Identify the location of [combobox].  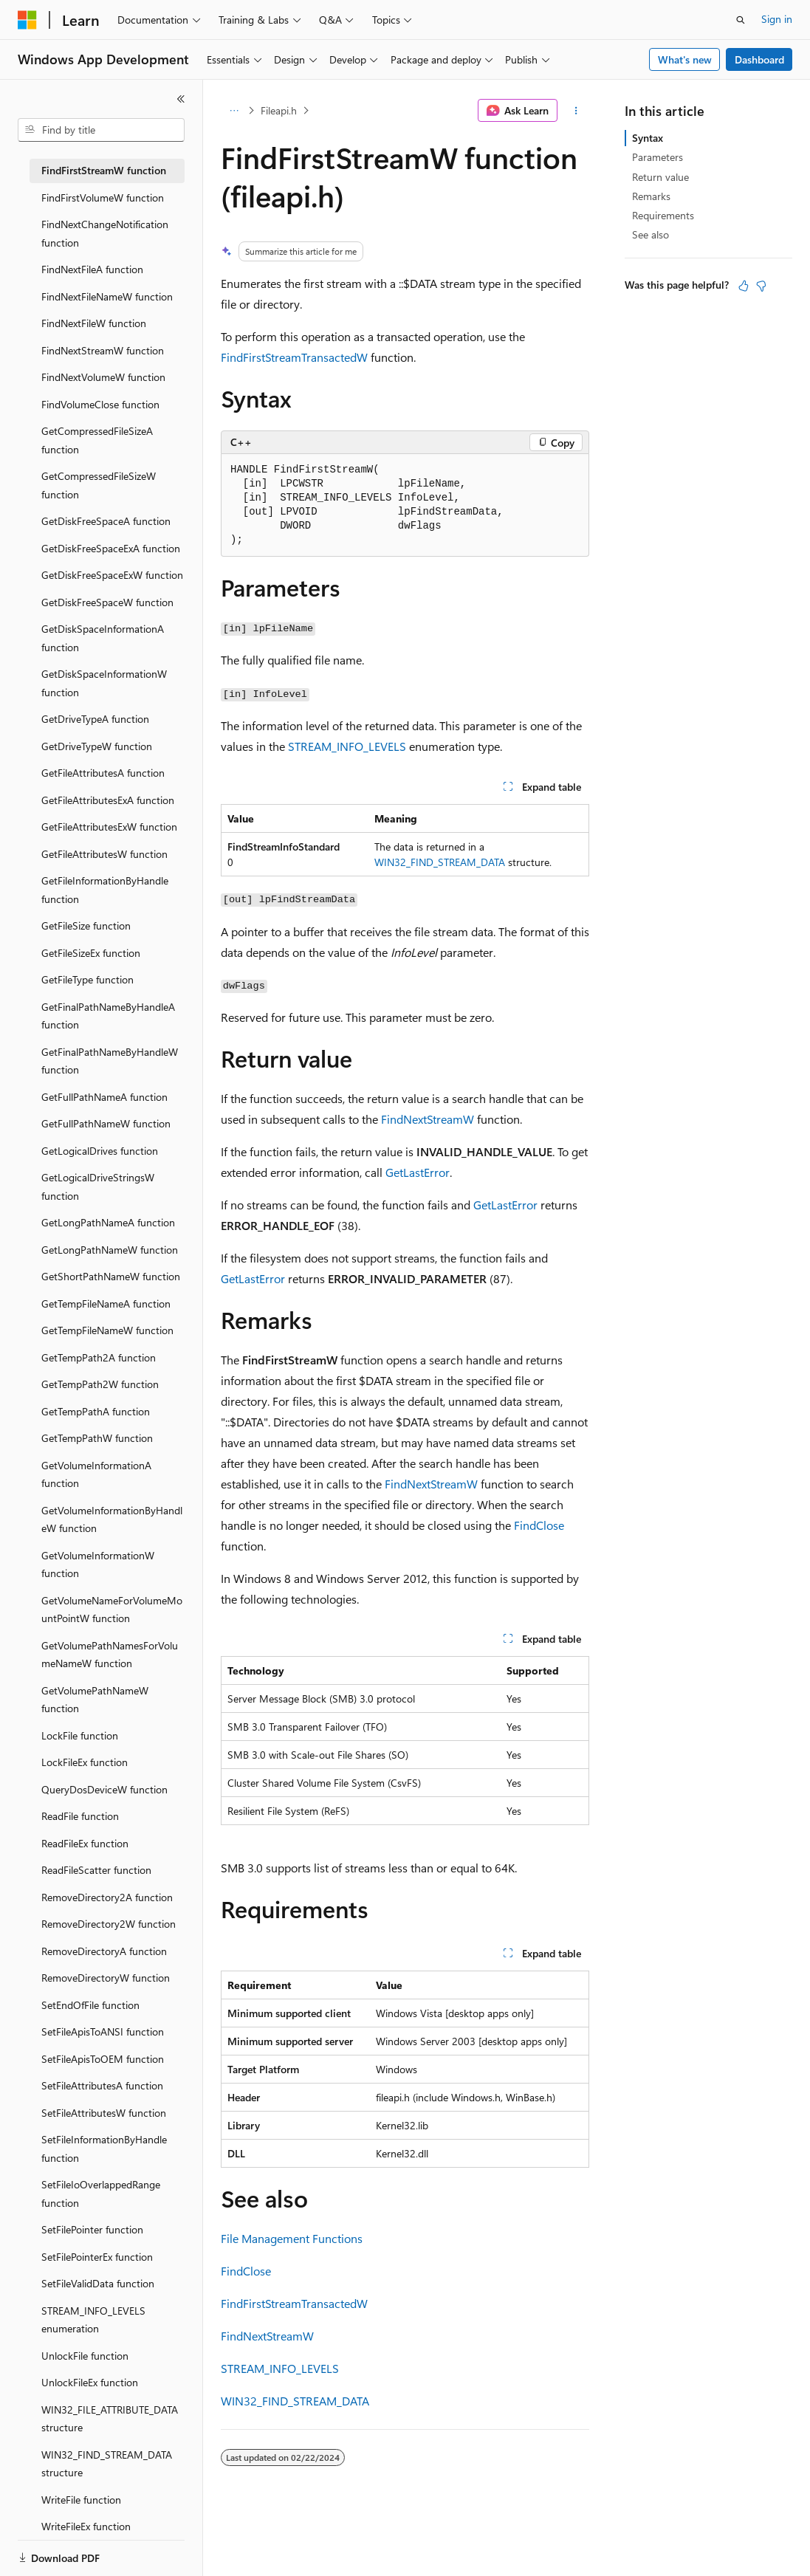
(101, 130).